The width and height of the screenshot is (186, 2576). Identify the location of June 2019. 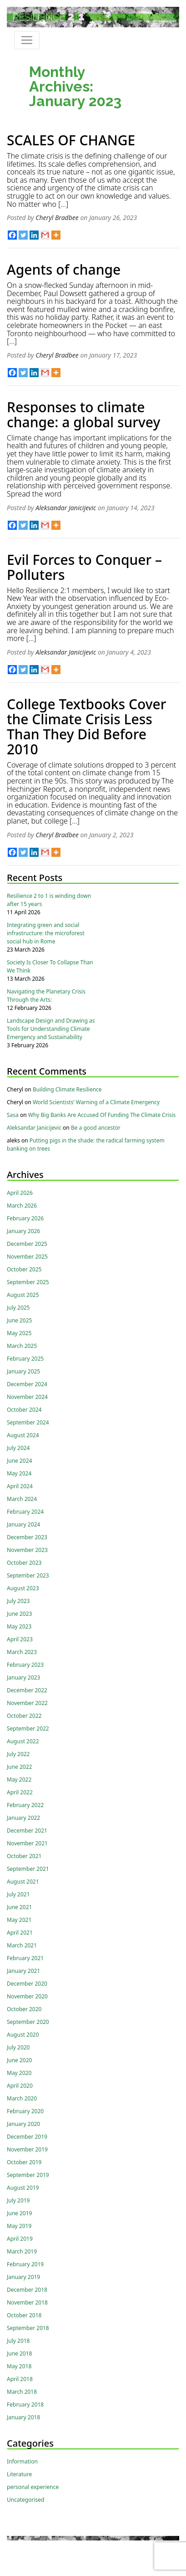
(19, 2213).